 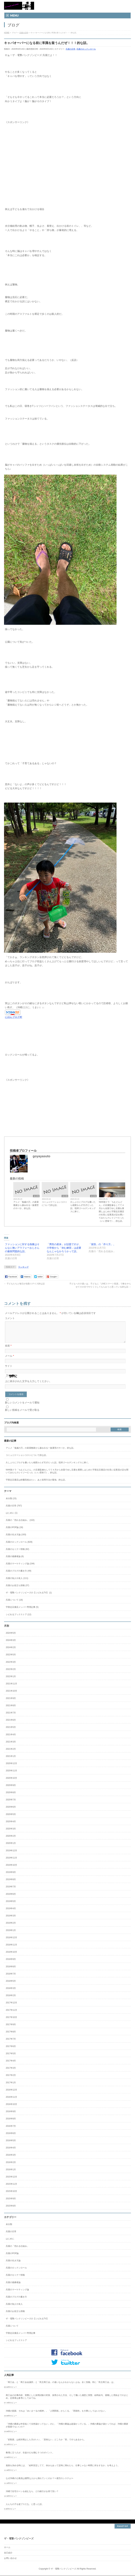 I want to click on 呉屋のロックンロール (828), so click(x=19, y=1546).